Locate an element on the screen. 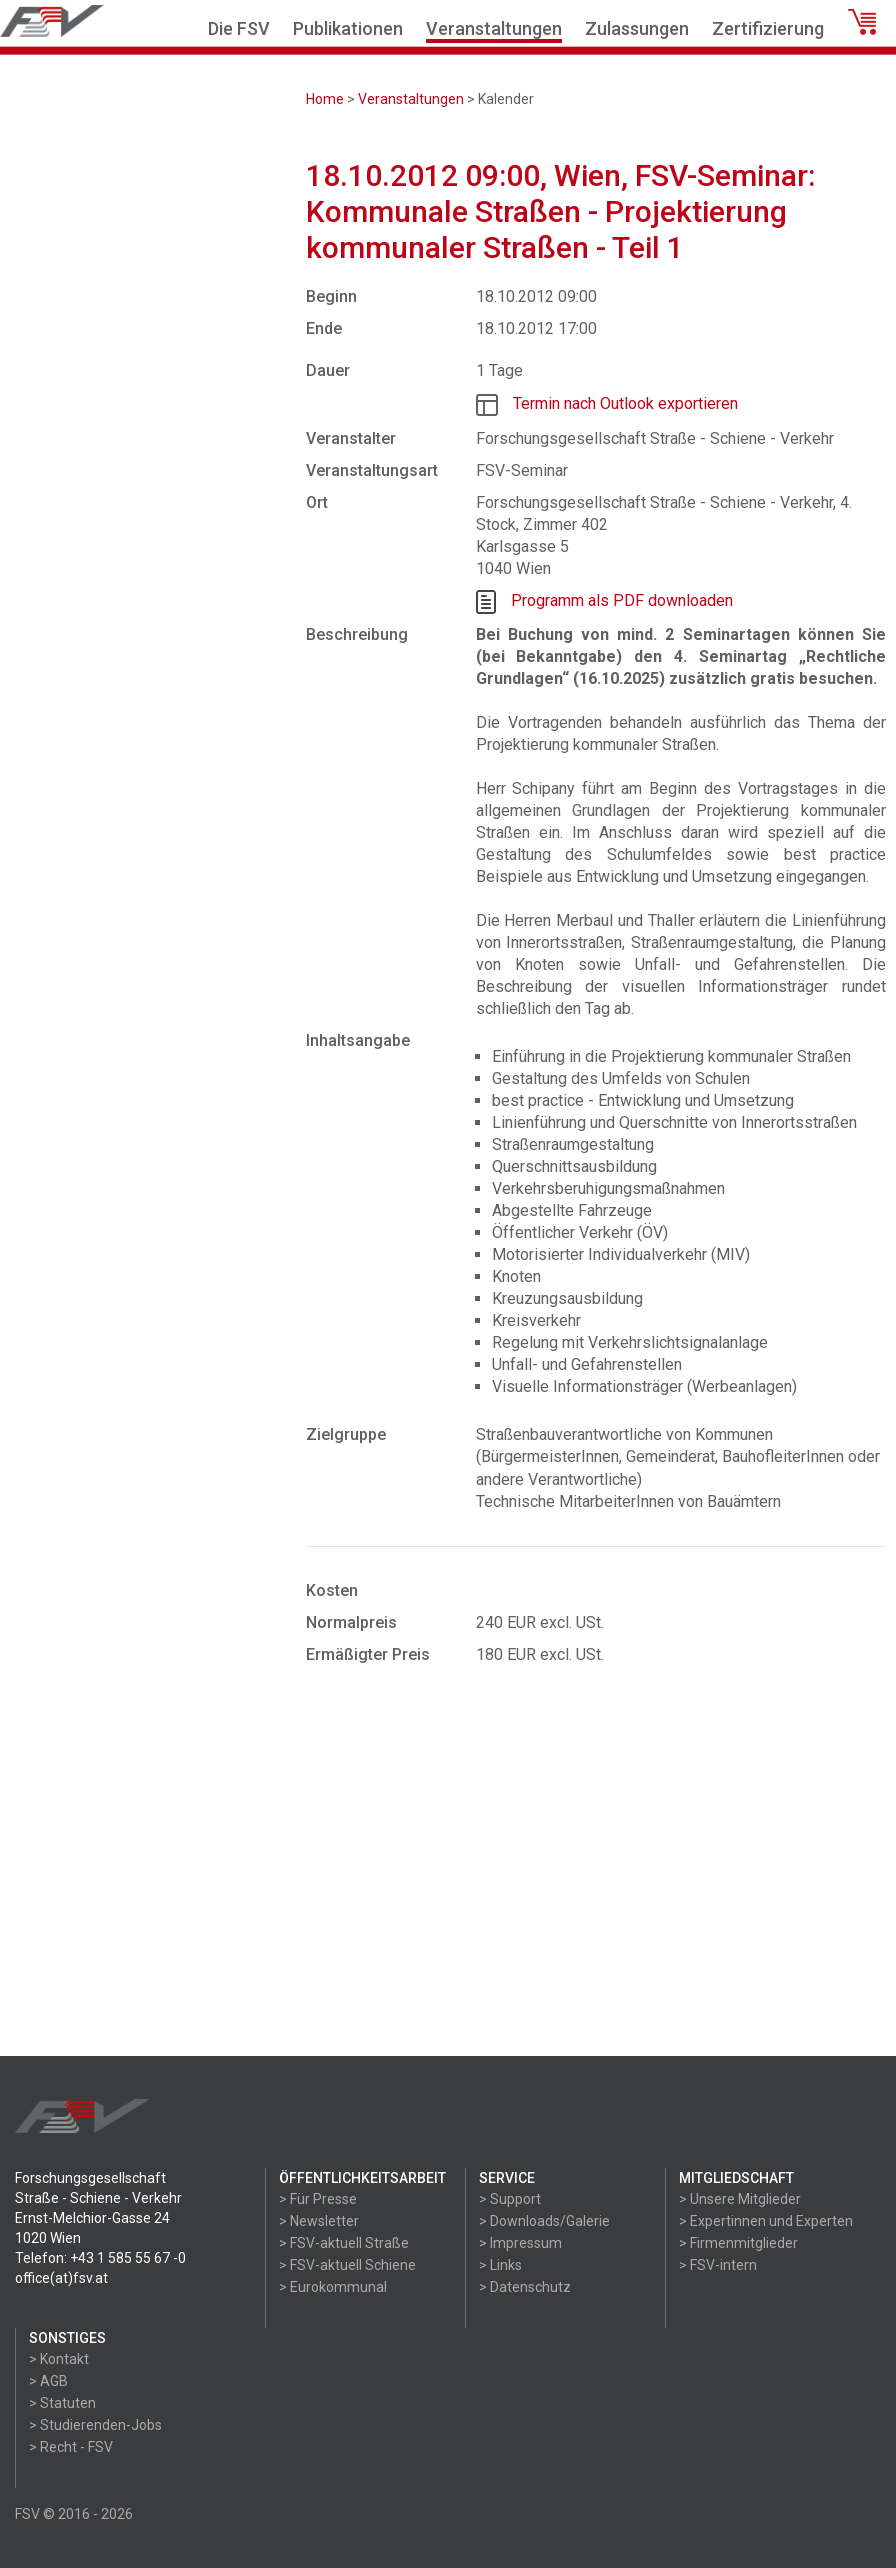  Zertifizierung is located at coordinates (768, 28).